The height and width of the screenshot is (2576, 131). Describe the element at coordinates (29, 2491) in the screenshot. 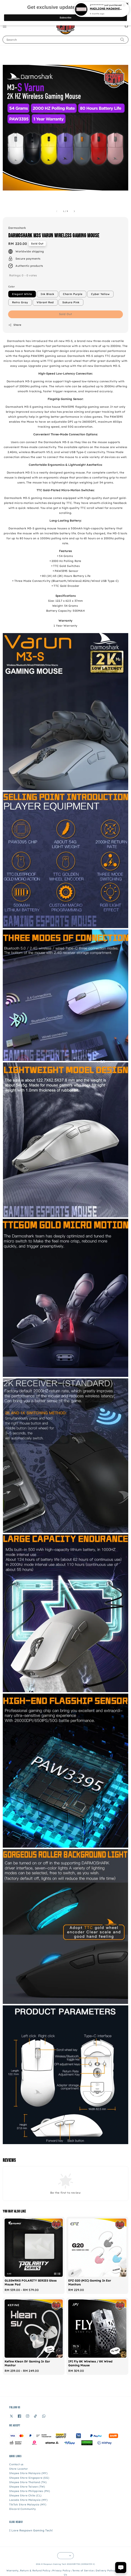

I see `Shopee Store Philippines (PH)` at that location.